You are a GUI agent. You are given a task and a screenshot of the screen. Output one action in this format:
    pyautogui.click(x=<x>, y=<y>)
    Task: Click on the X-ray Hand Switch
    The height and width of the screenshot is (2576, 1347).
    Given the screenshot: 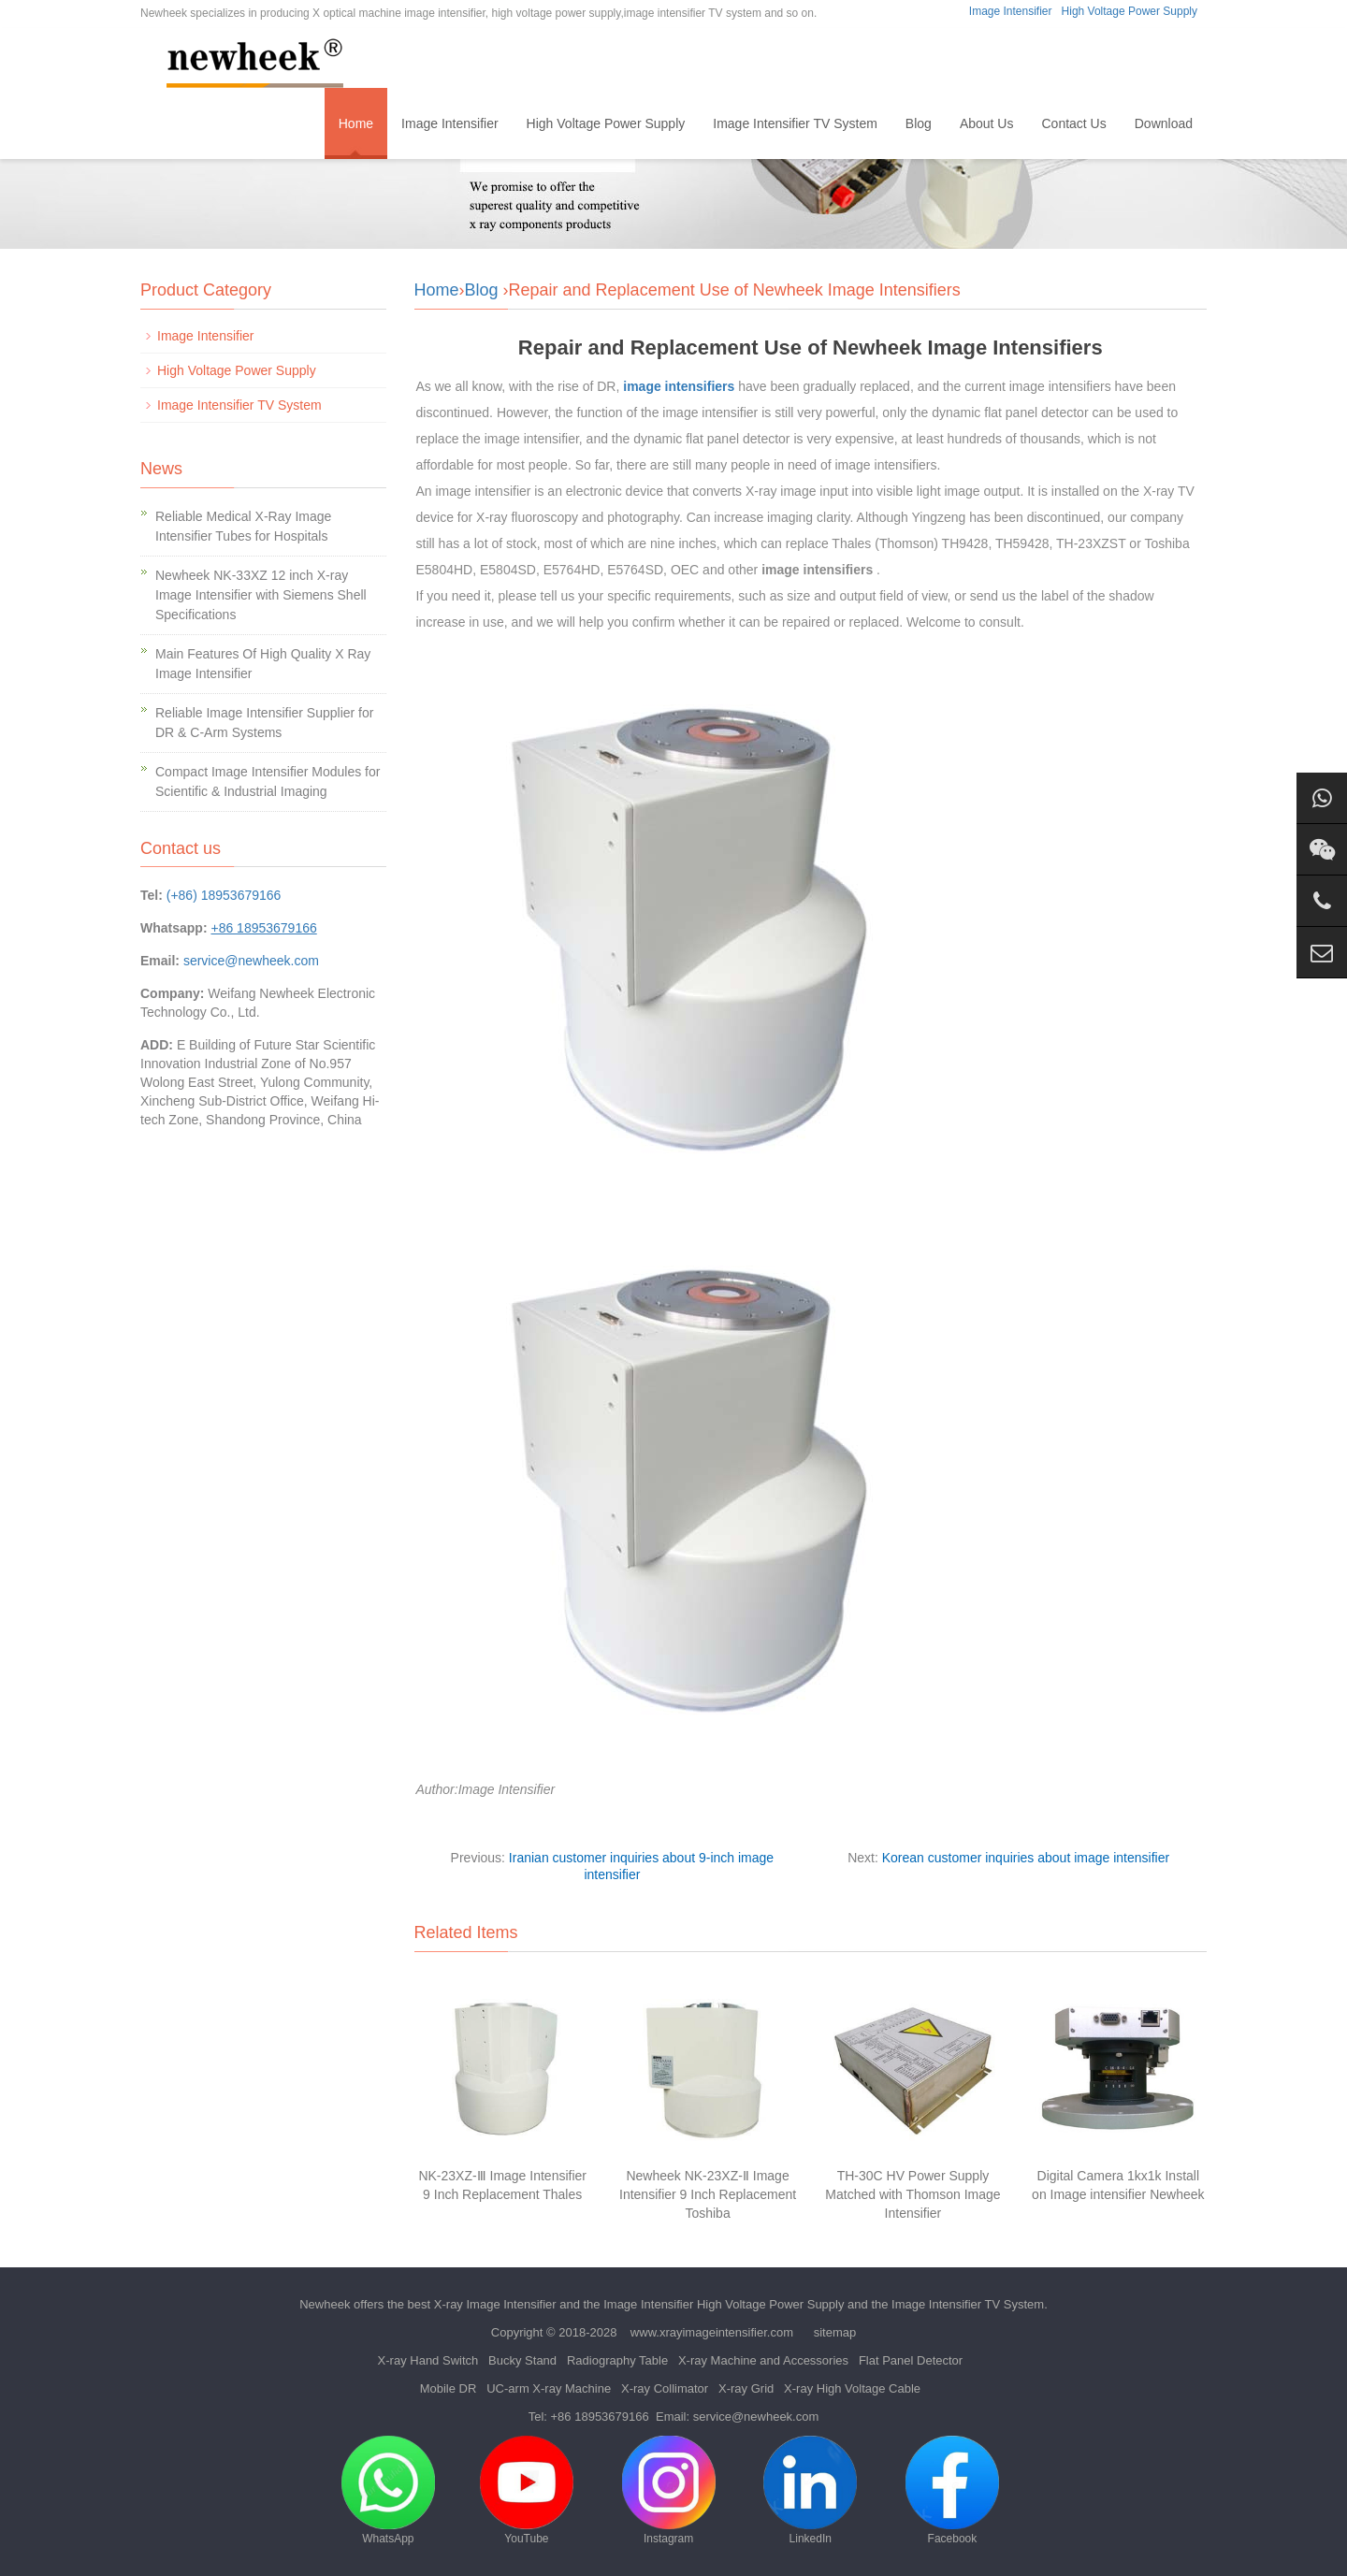 What is the action you would take?
    pyautogui.click(x=428, y=2360)
    